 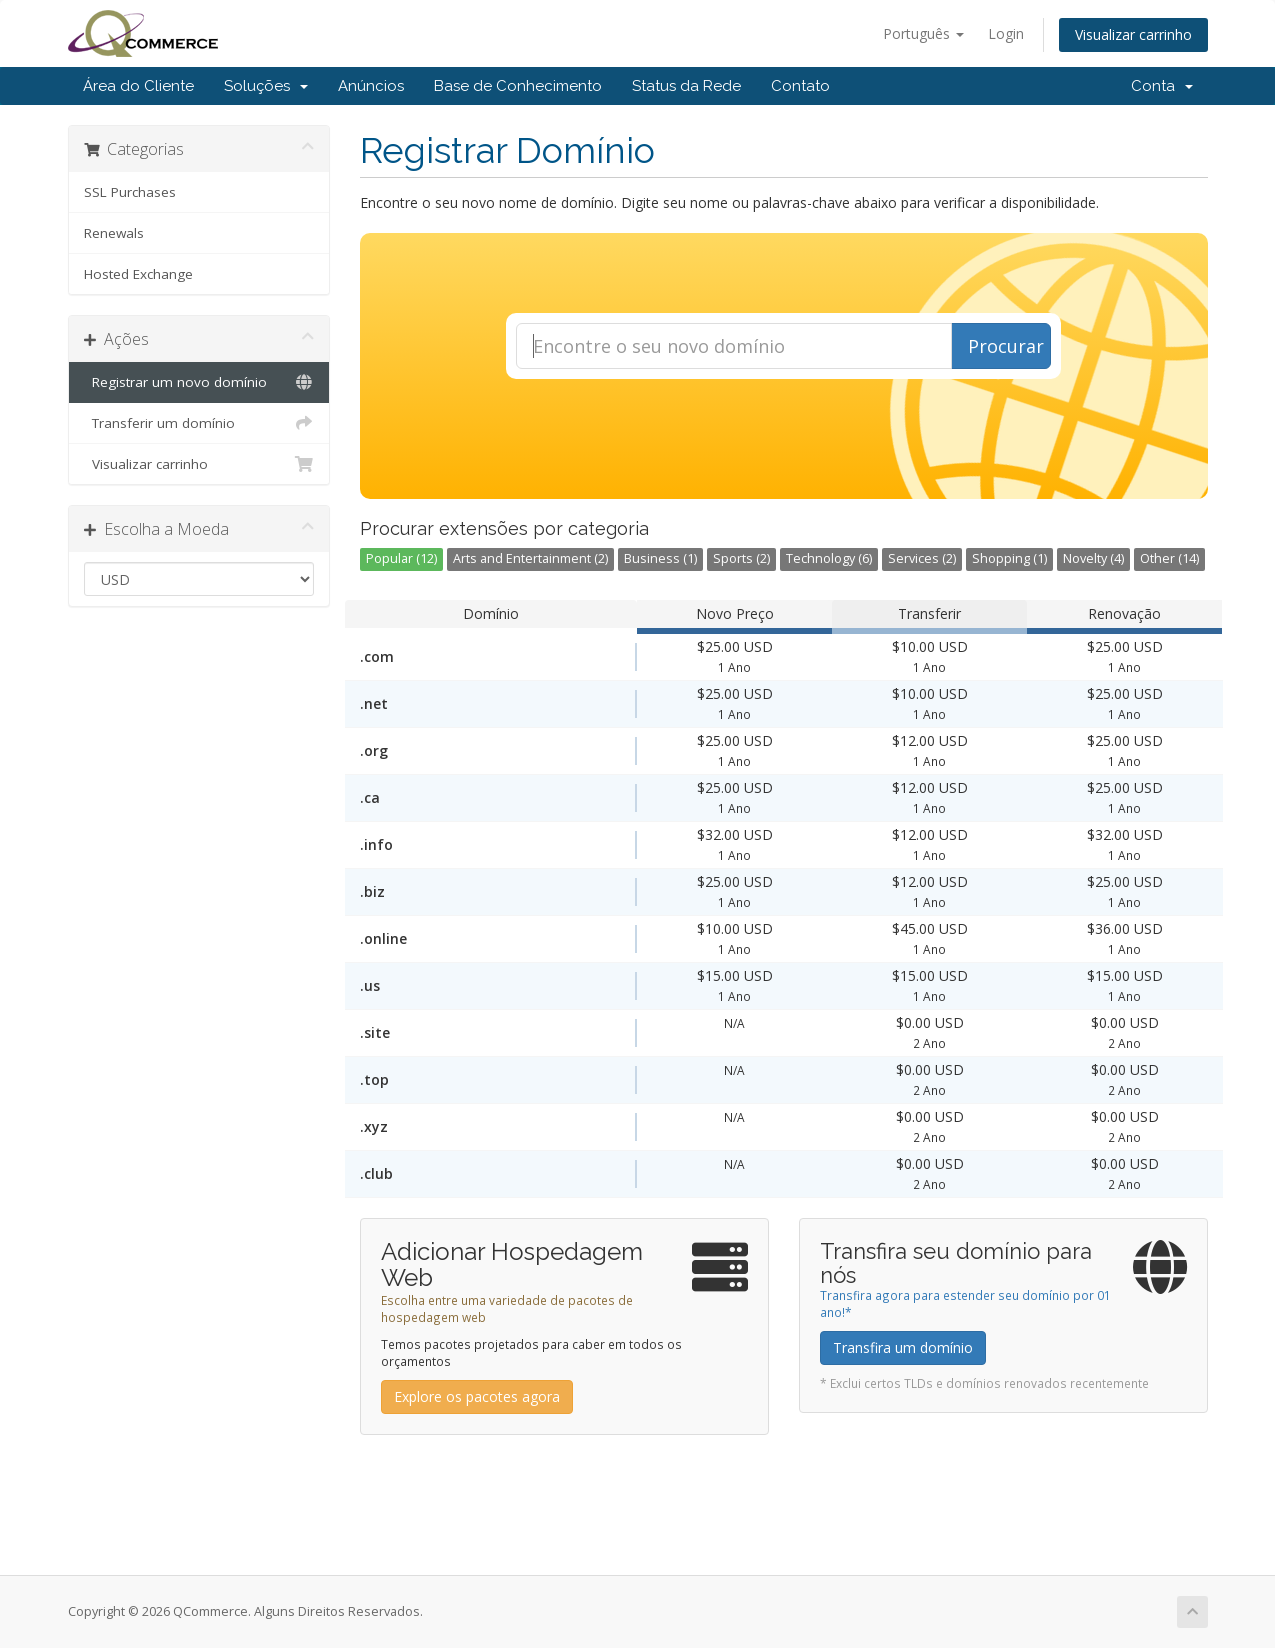 What do you see at coordinates (1093, 558) in the screenshot?
I see `Novelty (4)` at bounding box center [1093, 558].